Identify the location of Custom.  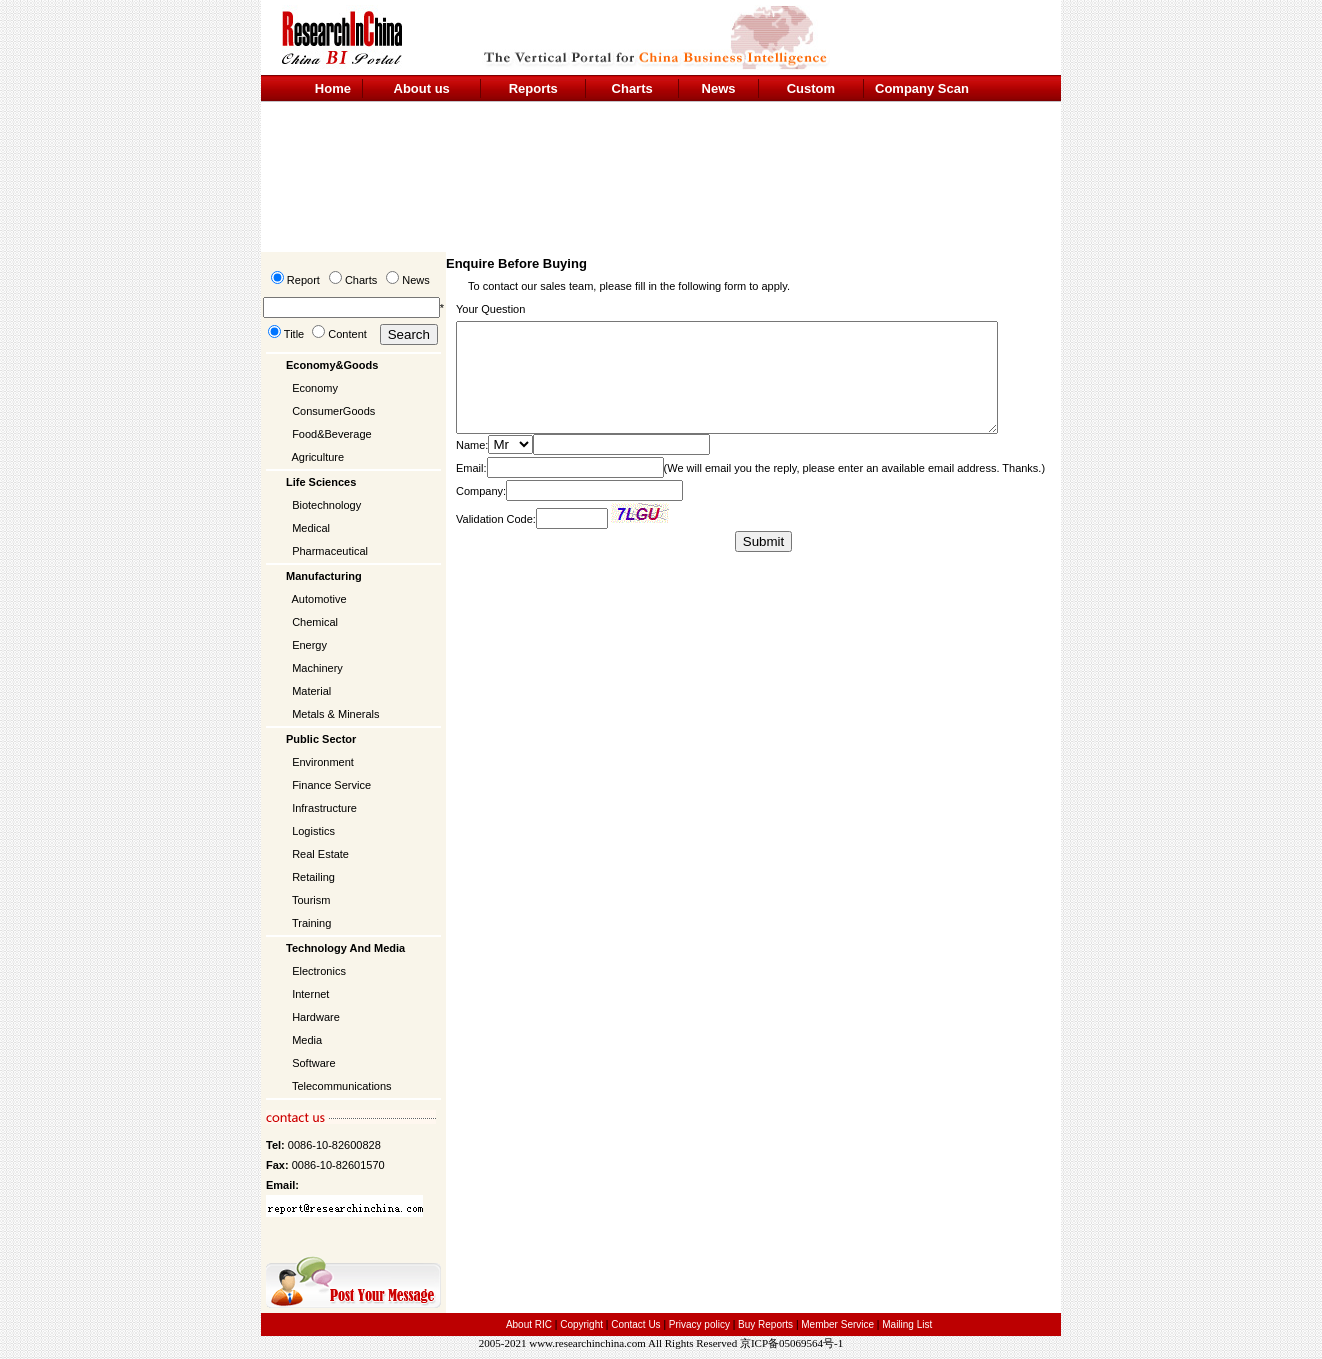
(811, 88).